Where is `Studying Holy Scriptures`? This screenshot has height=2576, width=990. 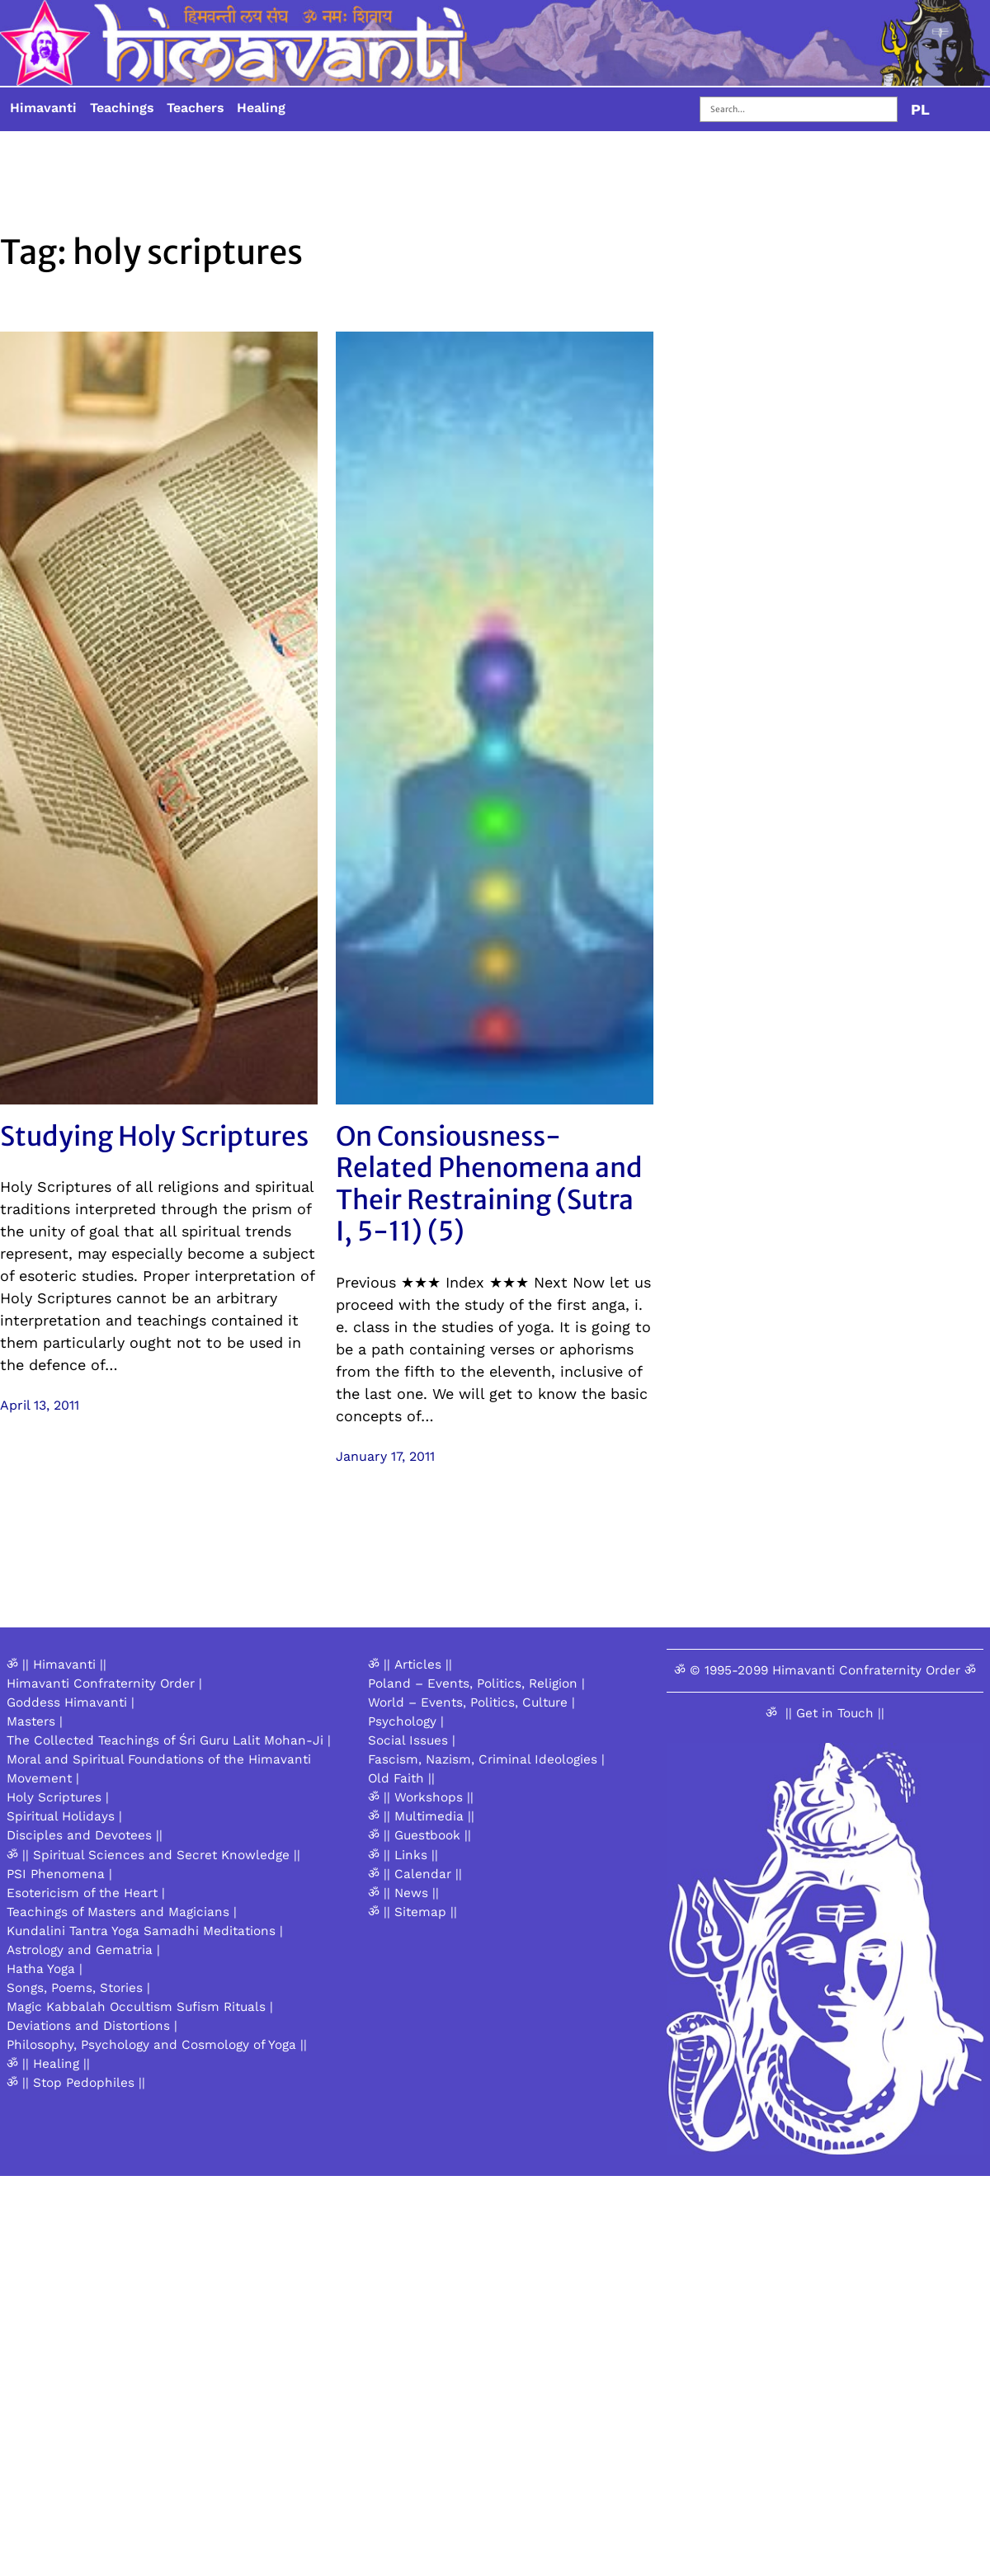
Studying Holy Scriptures is located at coordinates (154, 1136).